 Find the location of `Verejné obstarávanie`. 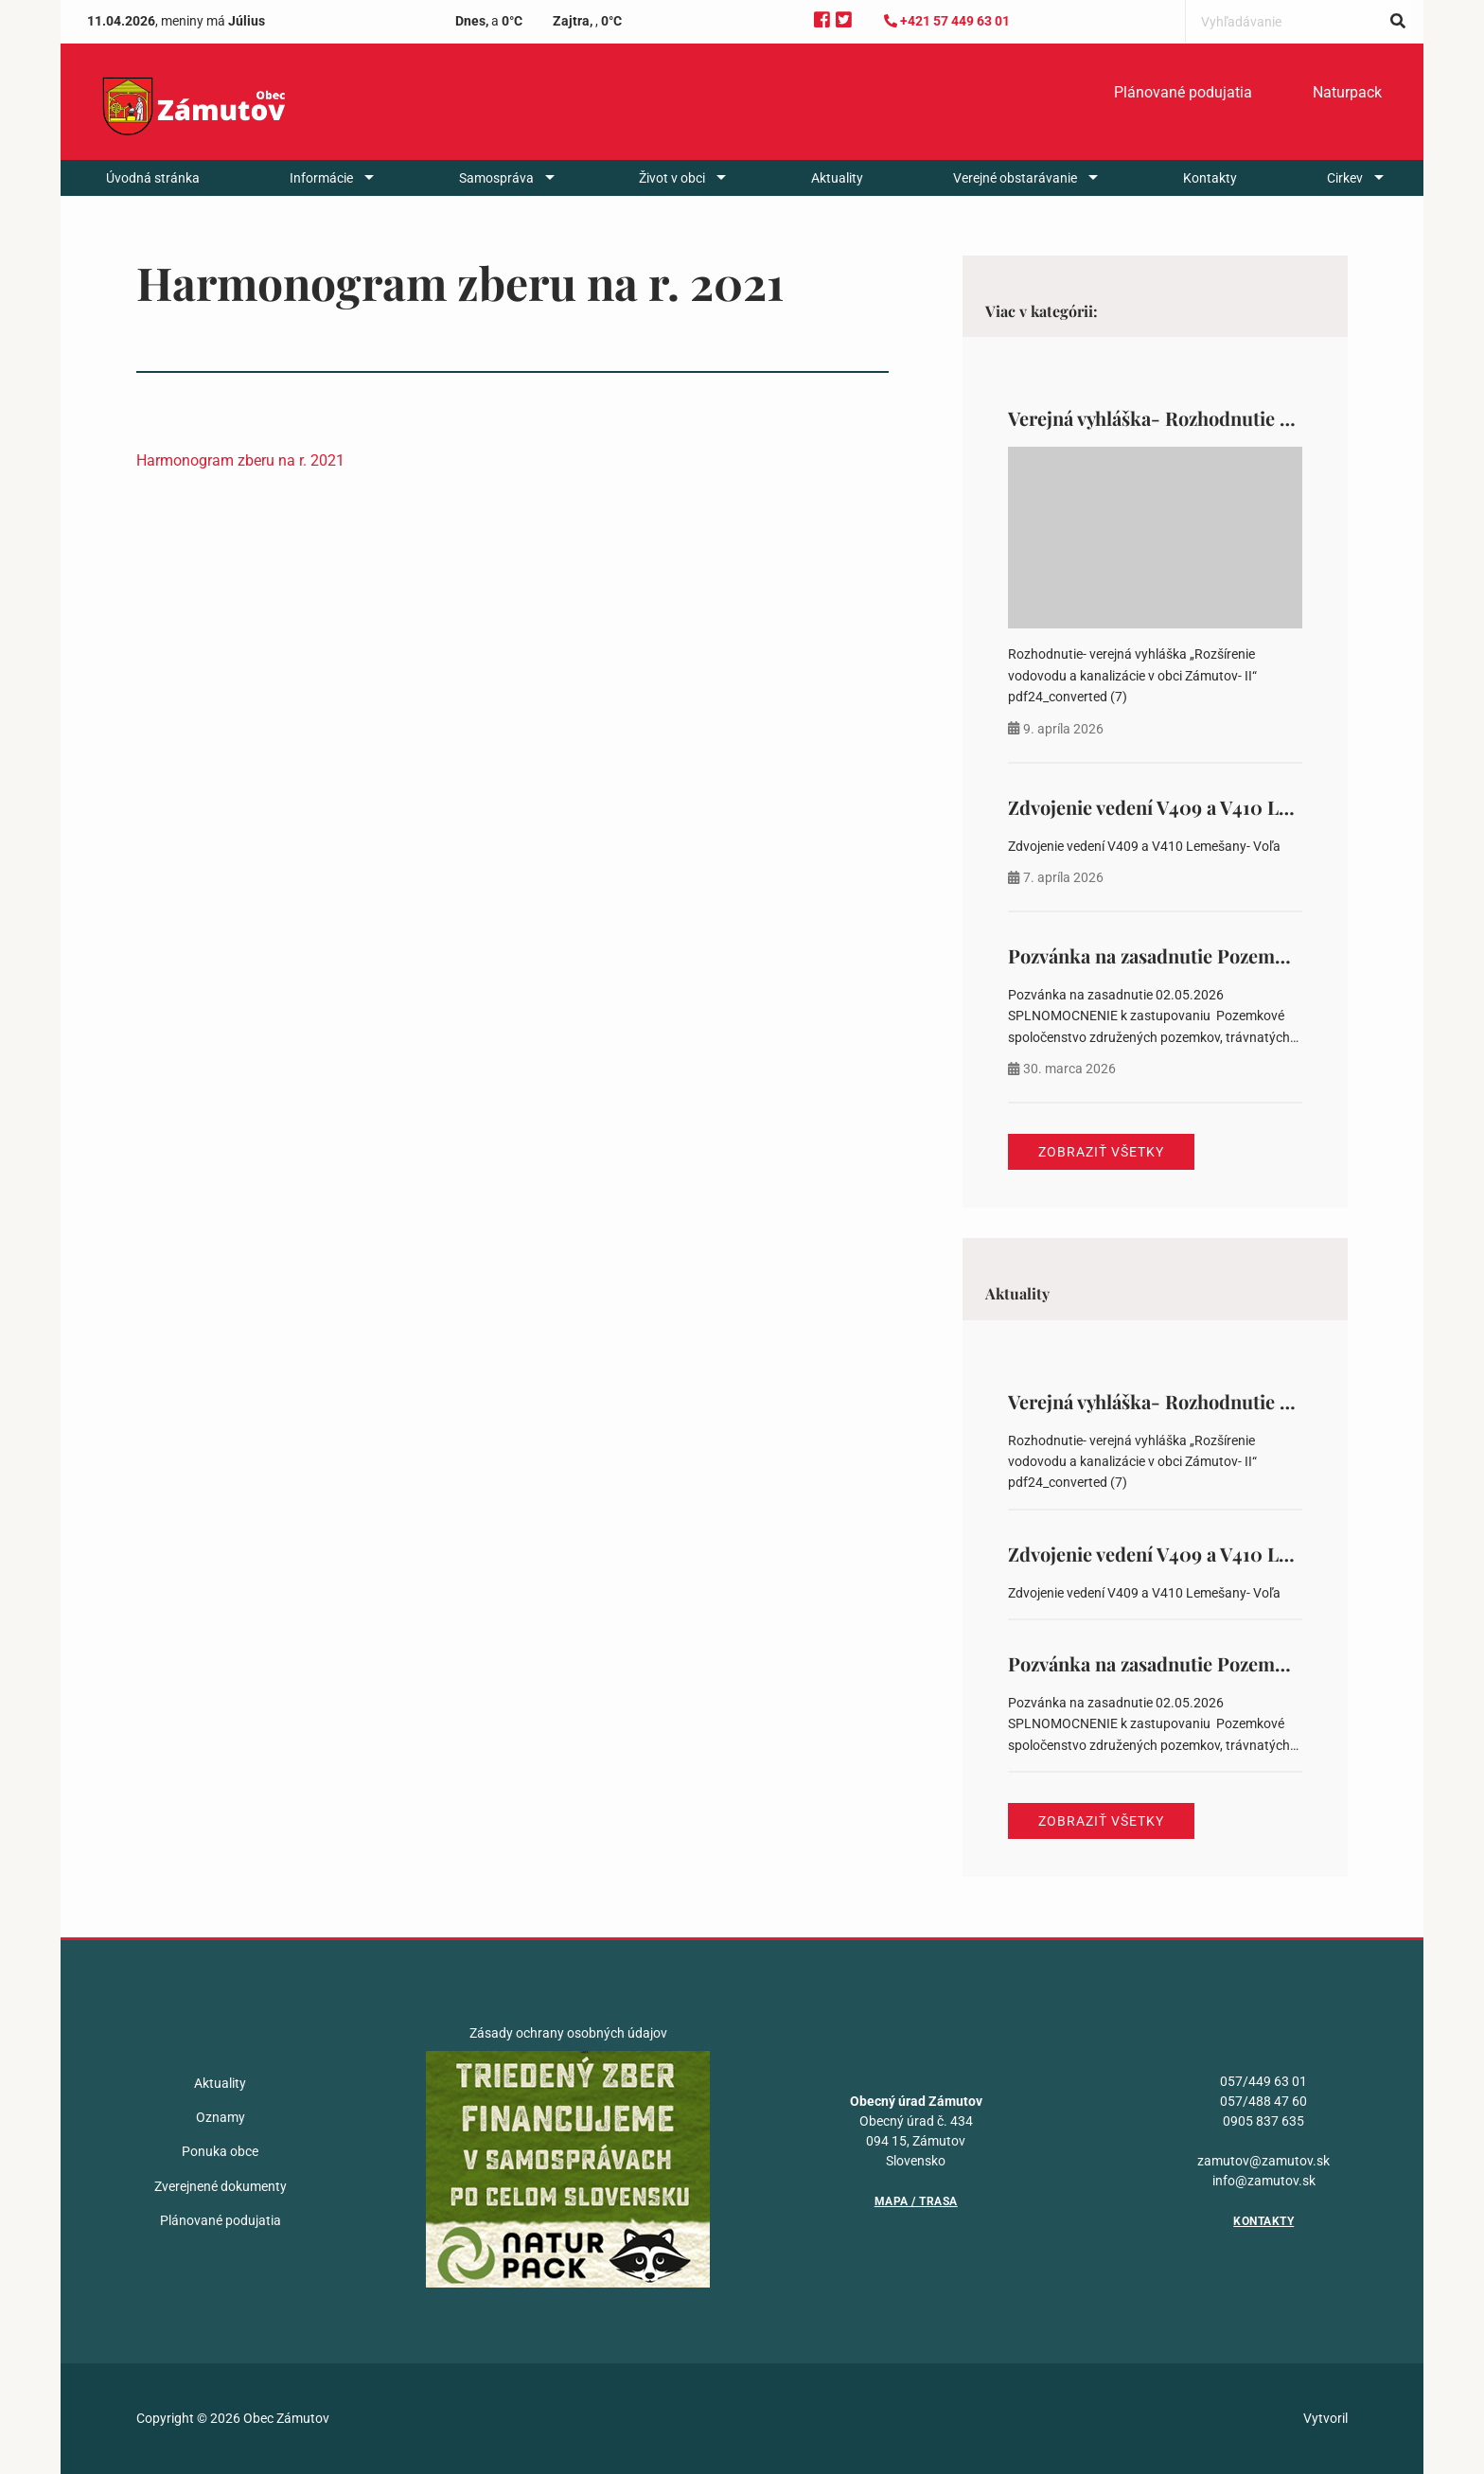

Verejné obstarávanie is located at coordinates (1015, 178).